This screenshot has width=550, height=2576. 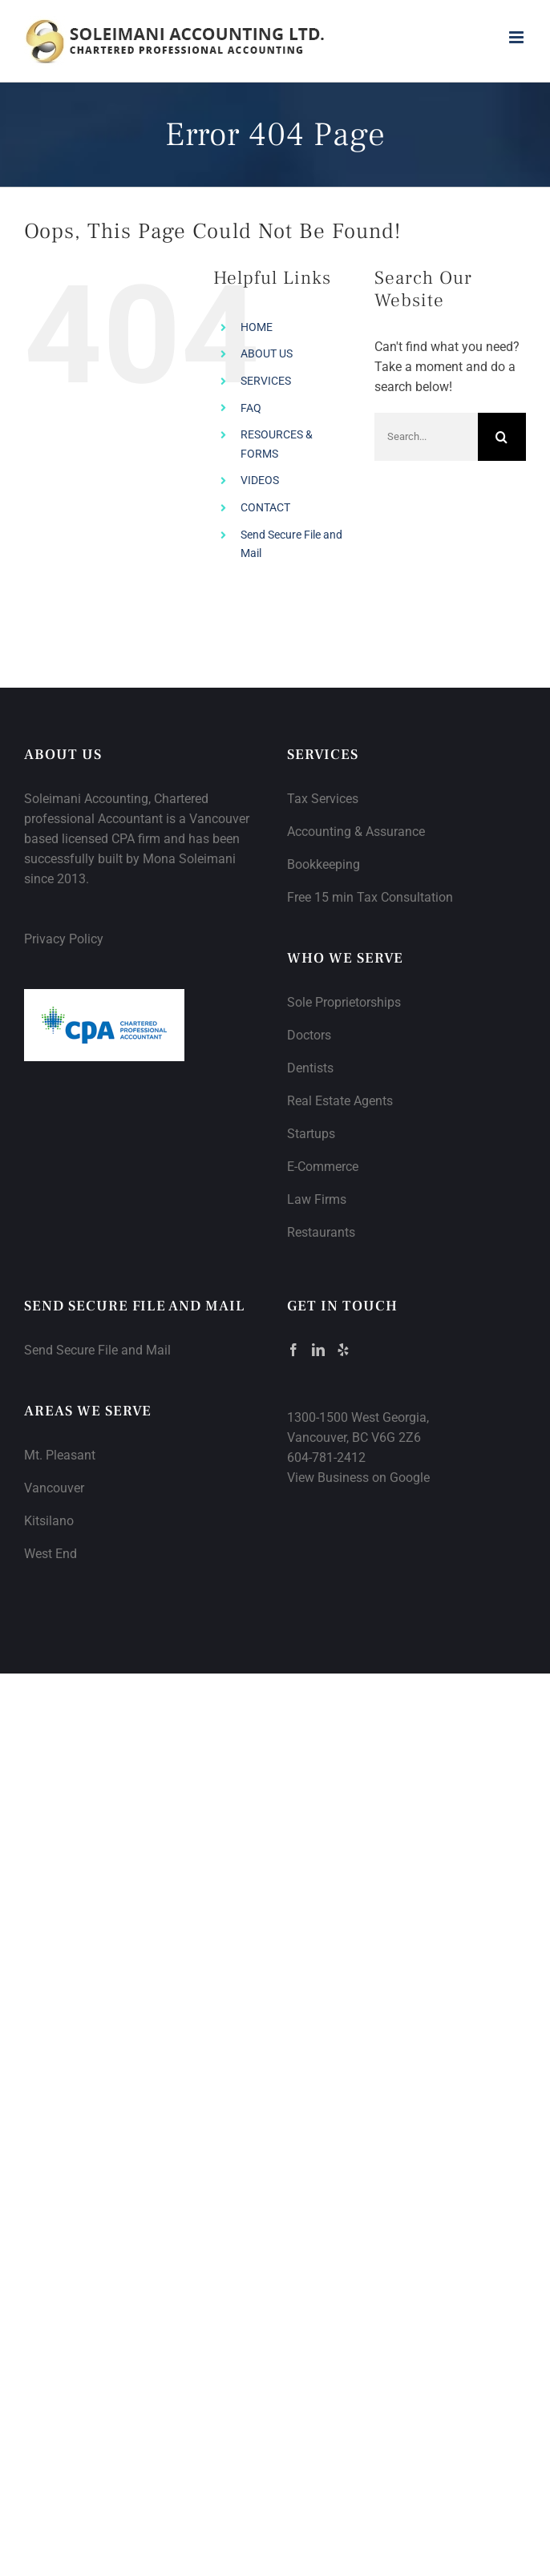 What do you see at coordinates (267, 353) in the screenshot?
I see `ABOUT US` at bounding box center [267, 353].